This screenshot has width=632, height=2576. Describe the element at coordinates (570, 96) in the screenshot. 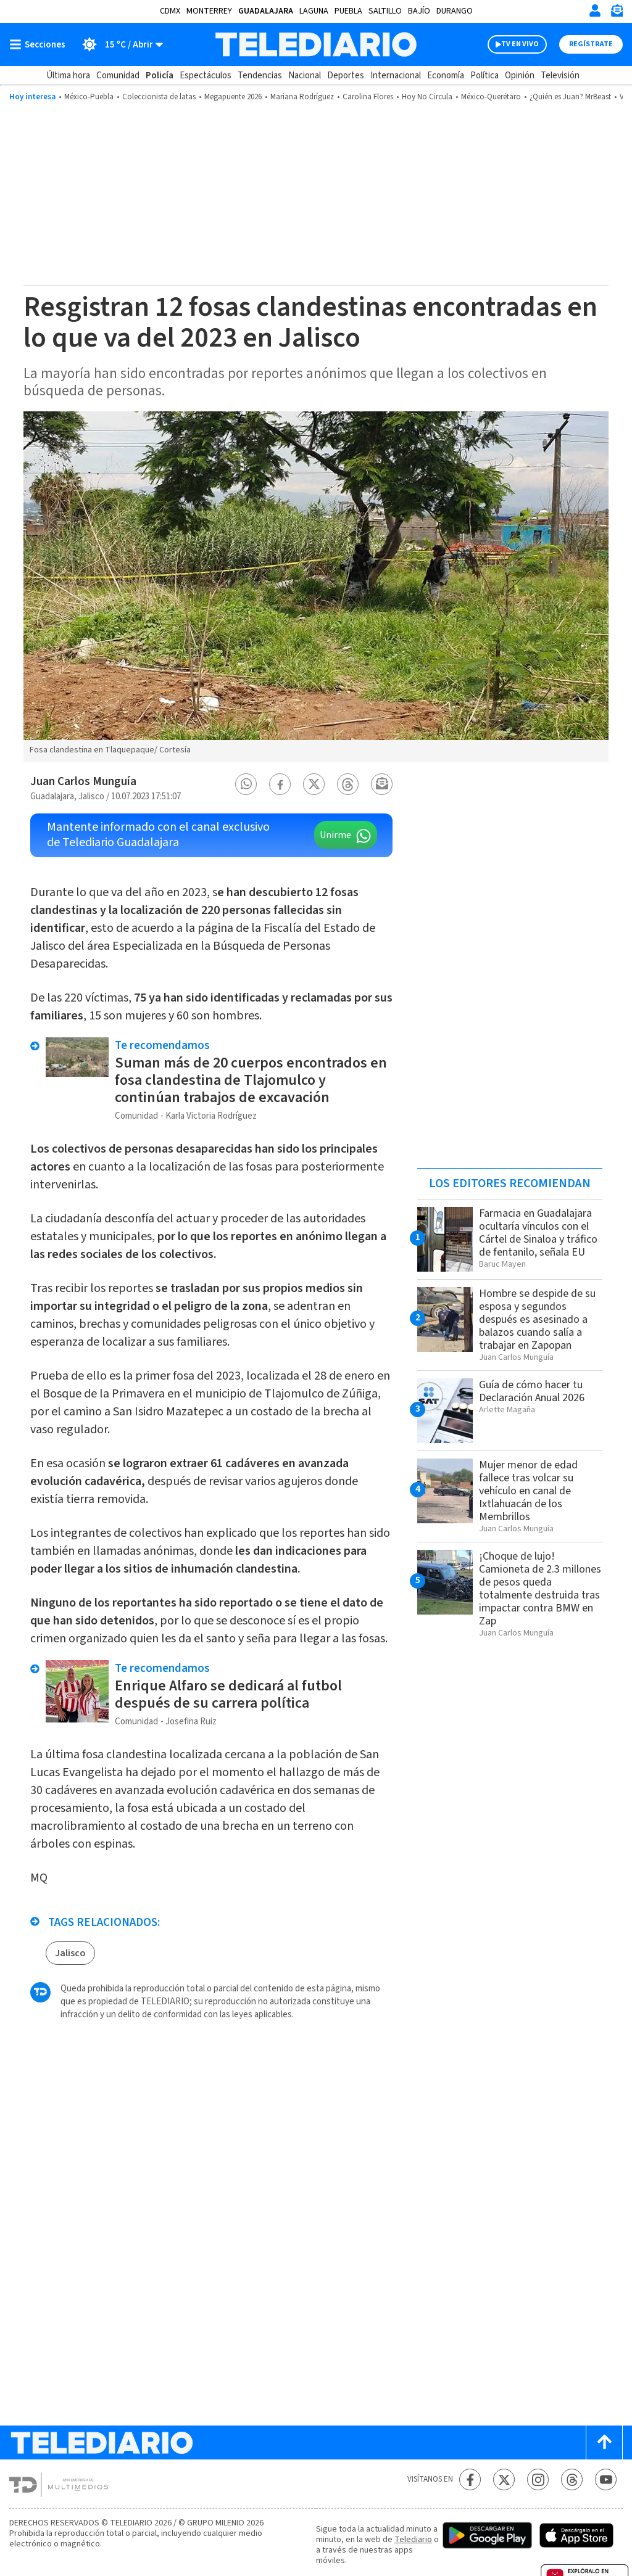

I see `¿Quién es Juan? MrBeast` at that location.